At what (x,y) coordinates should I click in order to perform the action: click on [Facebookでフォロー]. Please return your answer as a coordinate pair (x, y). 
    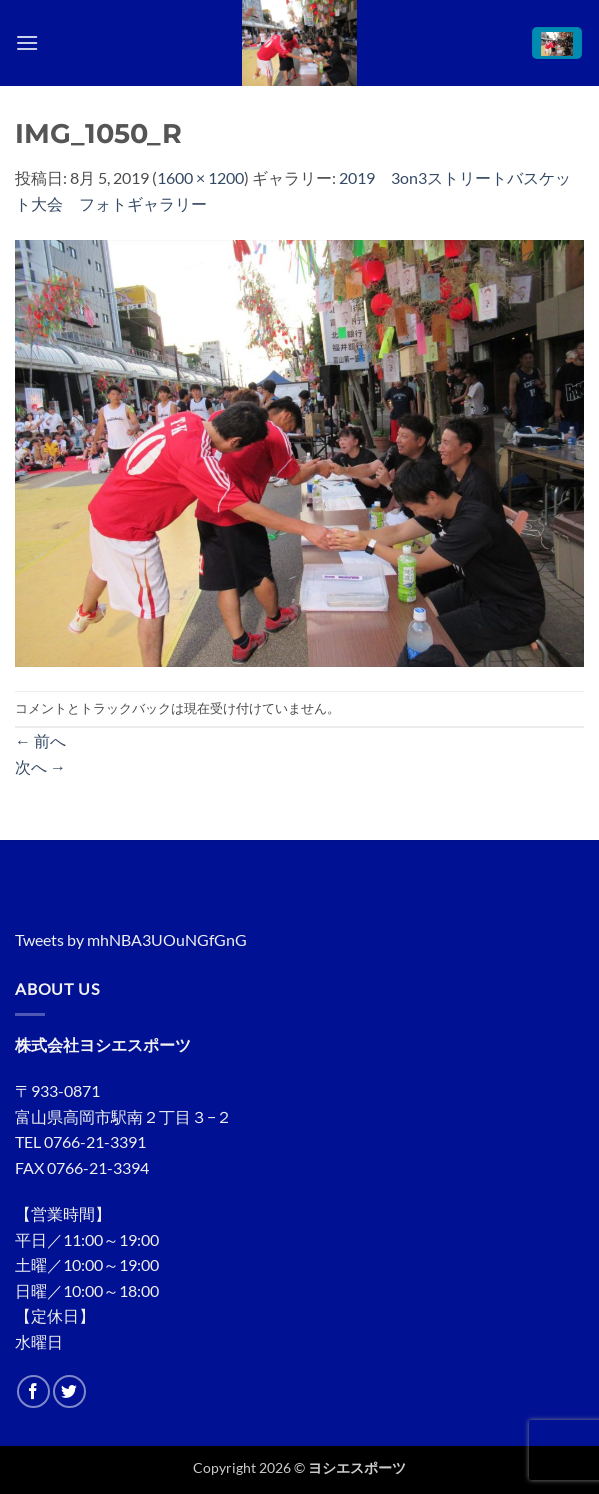
    Looking at the image, I should click on (33, 1391).